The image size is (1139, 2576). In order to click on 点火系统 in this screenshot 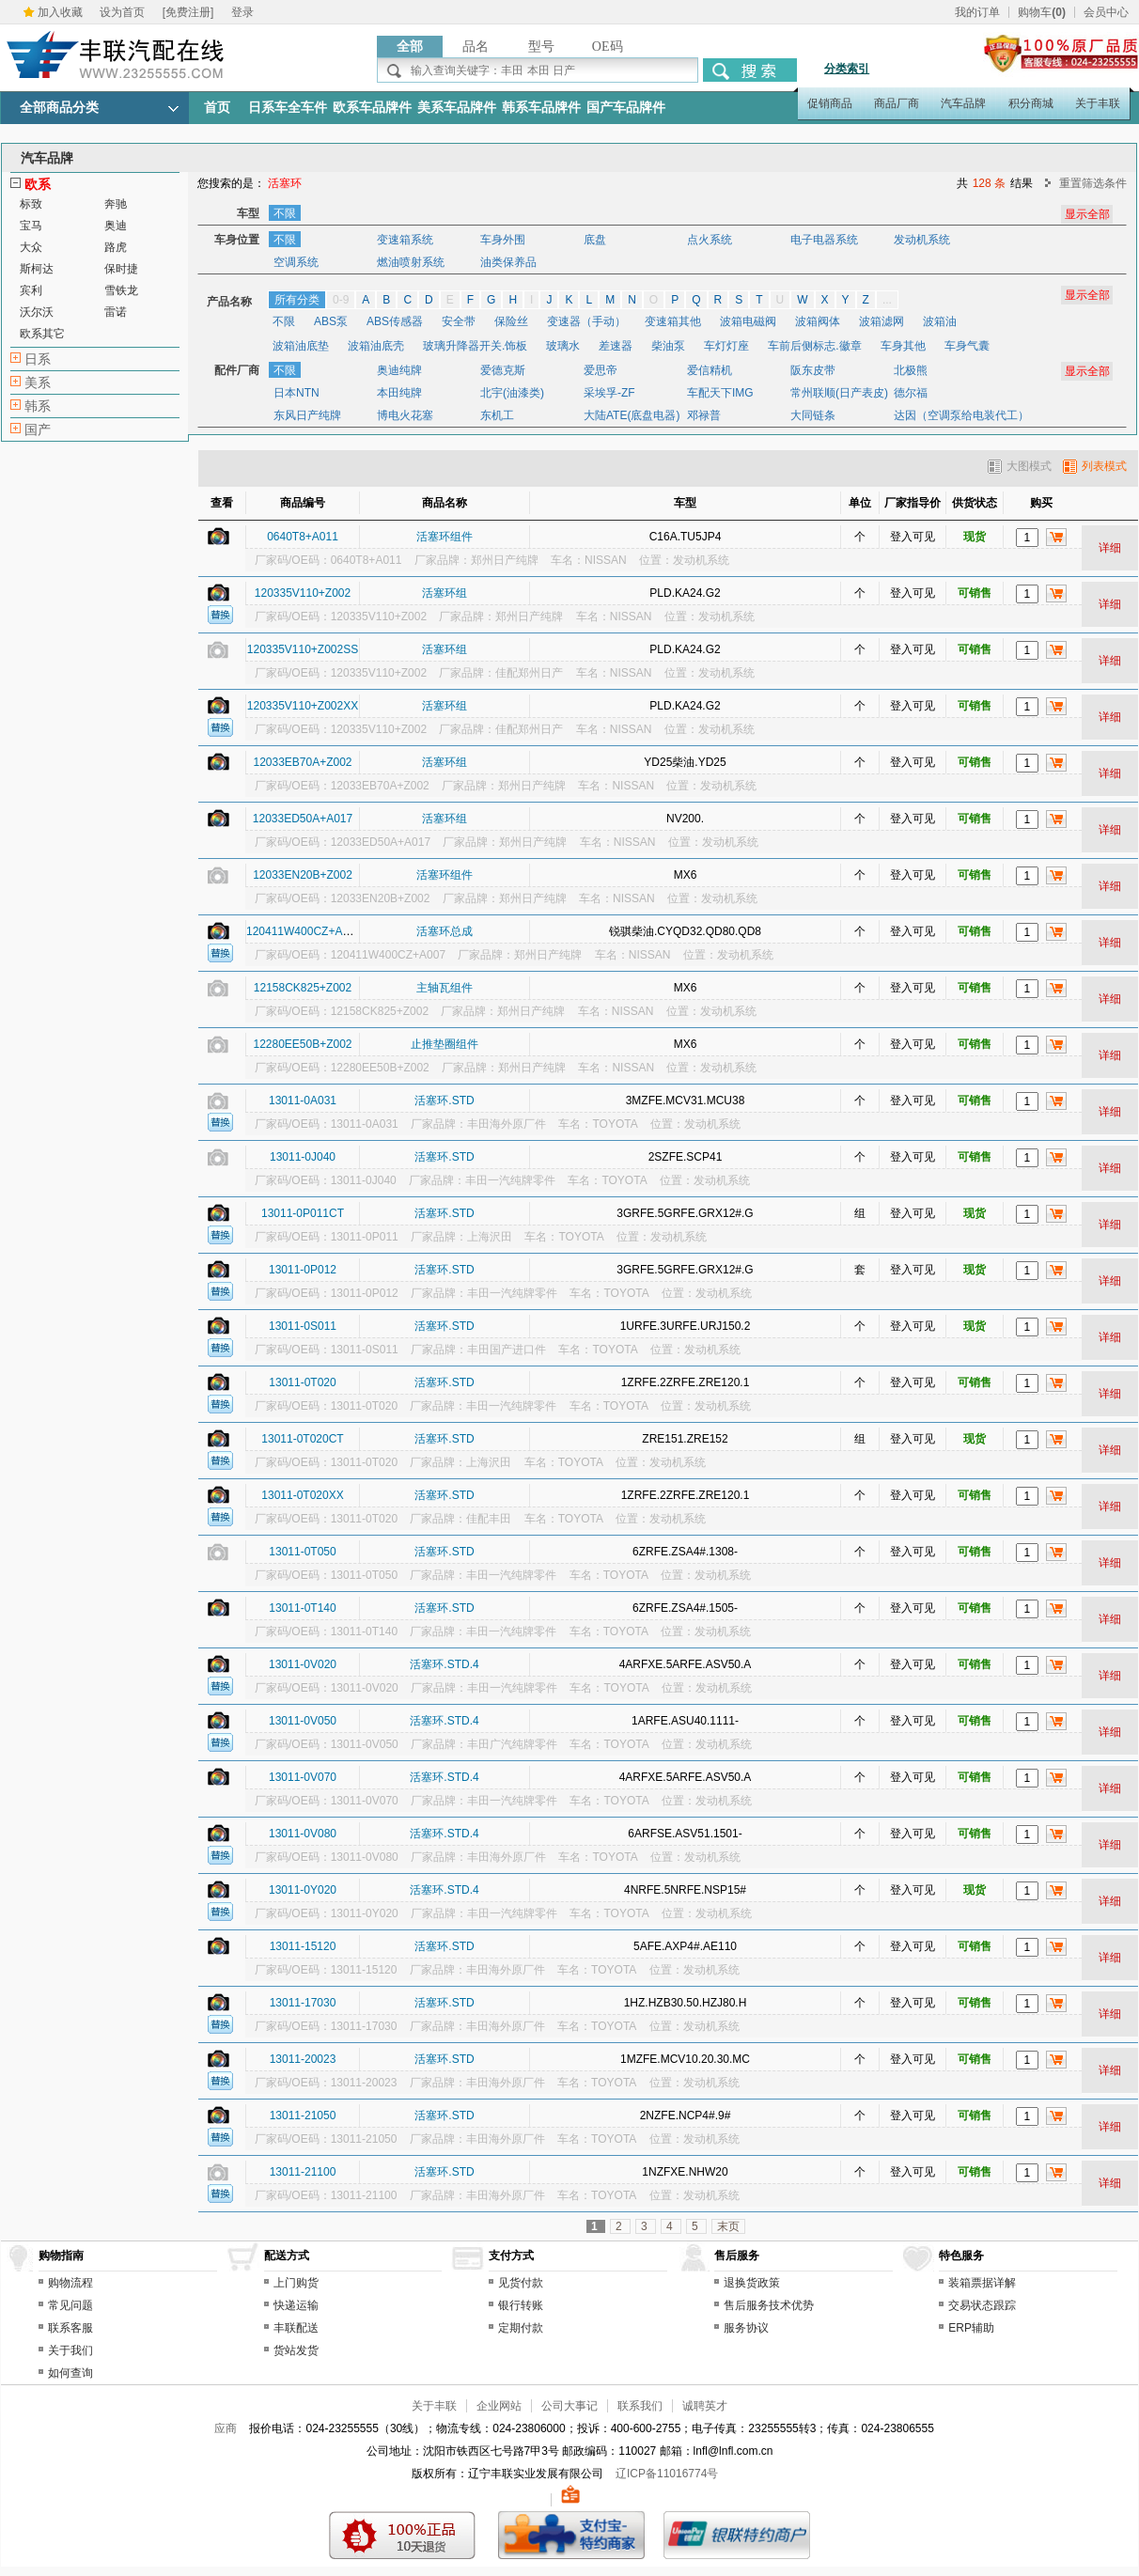, I will do `click(709, 239)`.